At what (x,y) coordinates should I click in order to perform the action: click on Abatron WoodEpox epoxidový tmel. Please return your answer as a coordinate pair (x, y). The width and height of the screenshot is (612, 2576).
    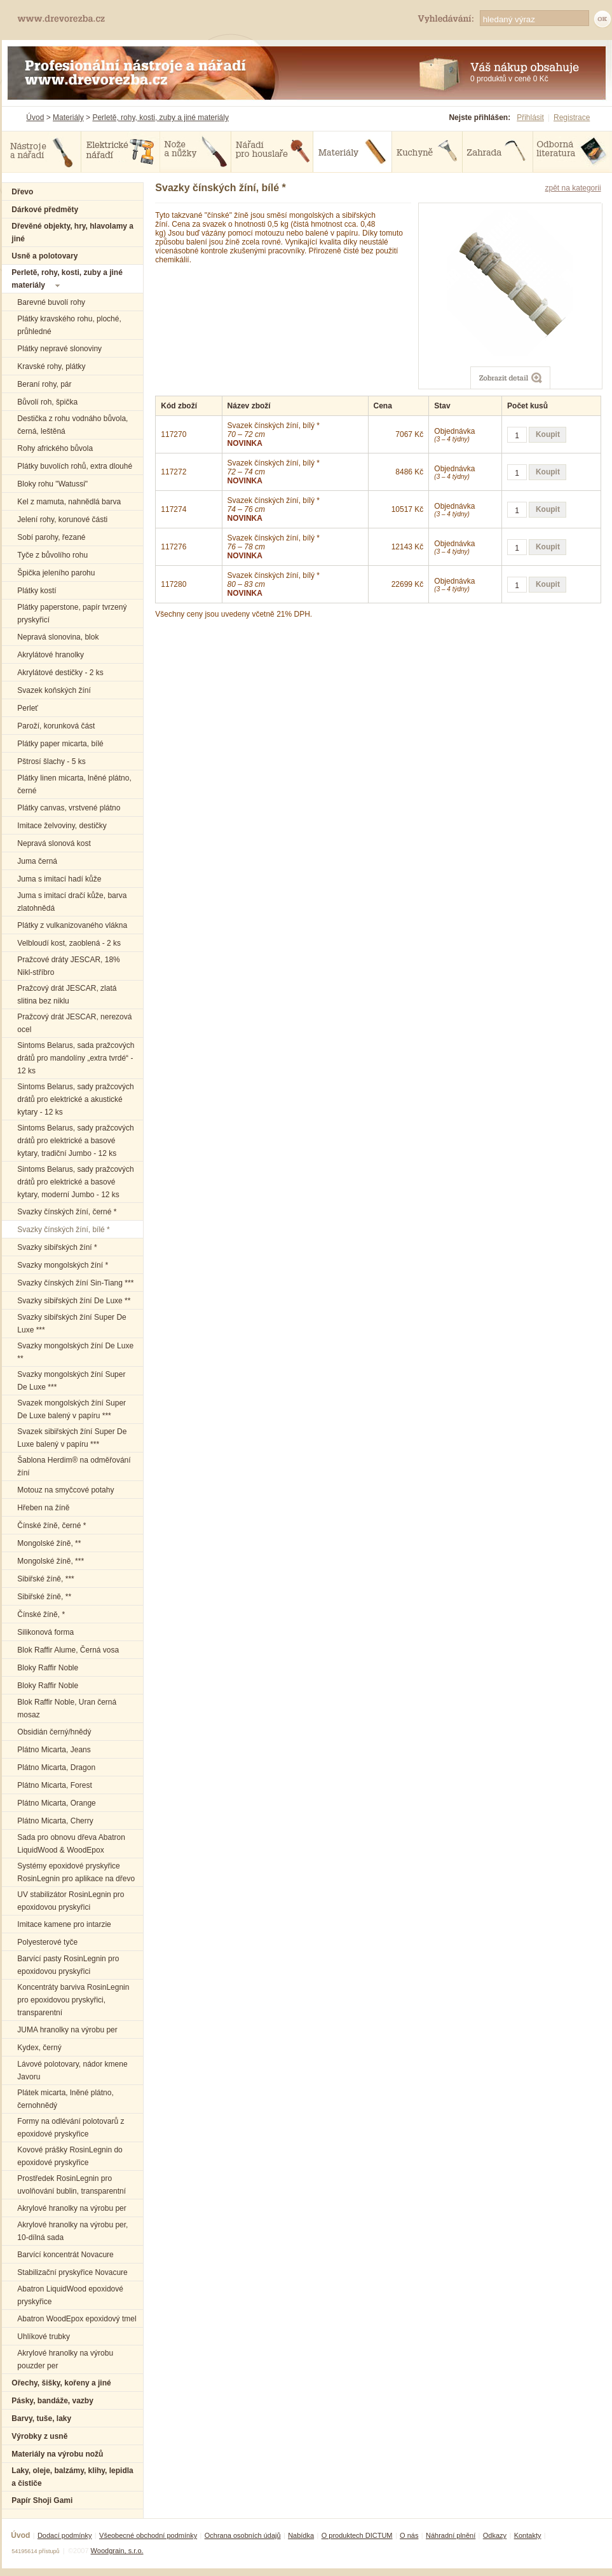
    Looking at the image, I should click on (76, 2318).